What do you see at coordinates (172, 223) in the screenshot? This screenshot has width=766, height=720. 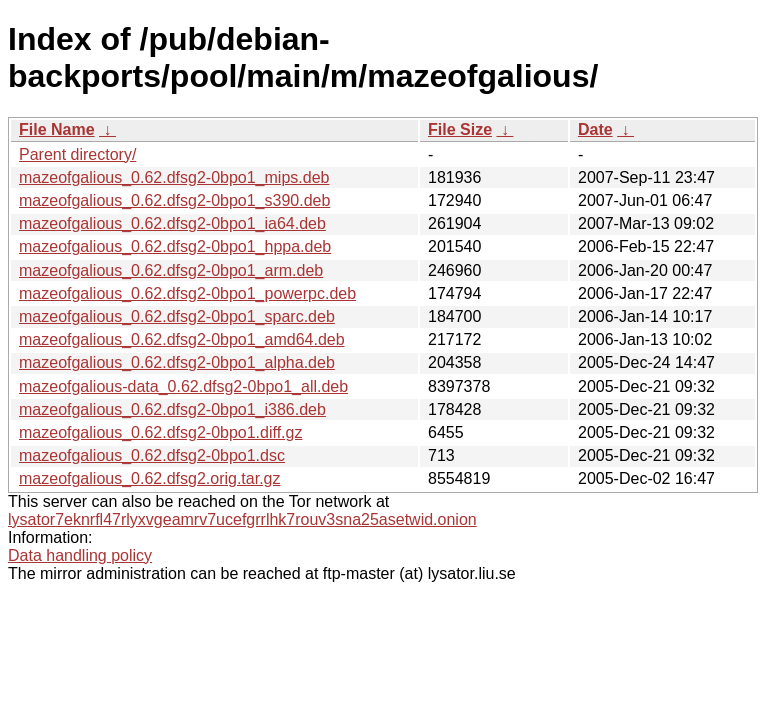 I see `mazeofgalious_0.62.dfsg2-0bpo1_ia64.deb` at bounding box center [172, 223].